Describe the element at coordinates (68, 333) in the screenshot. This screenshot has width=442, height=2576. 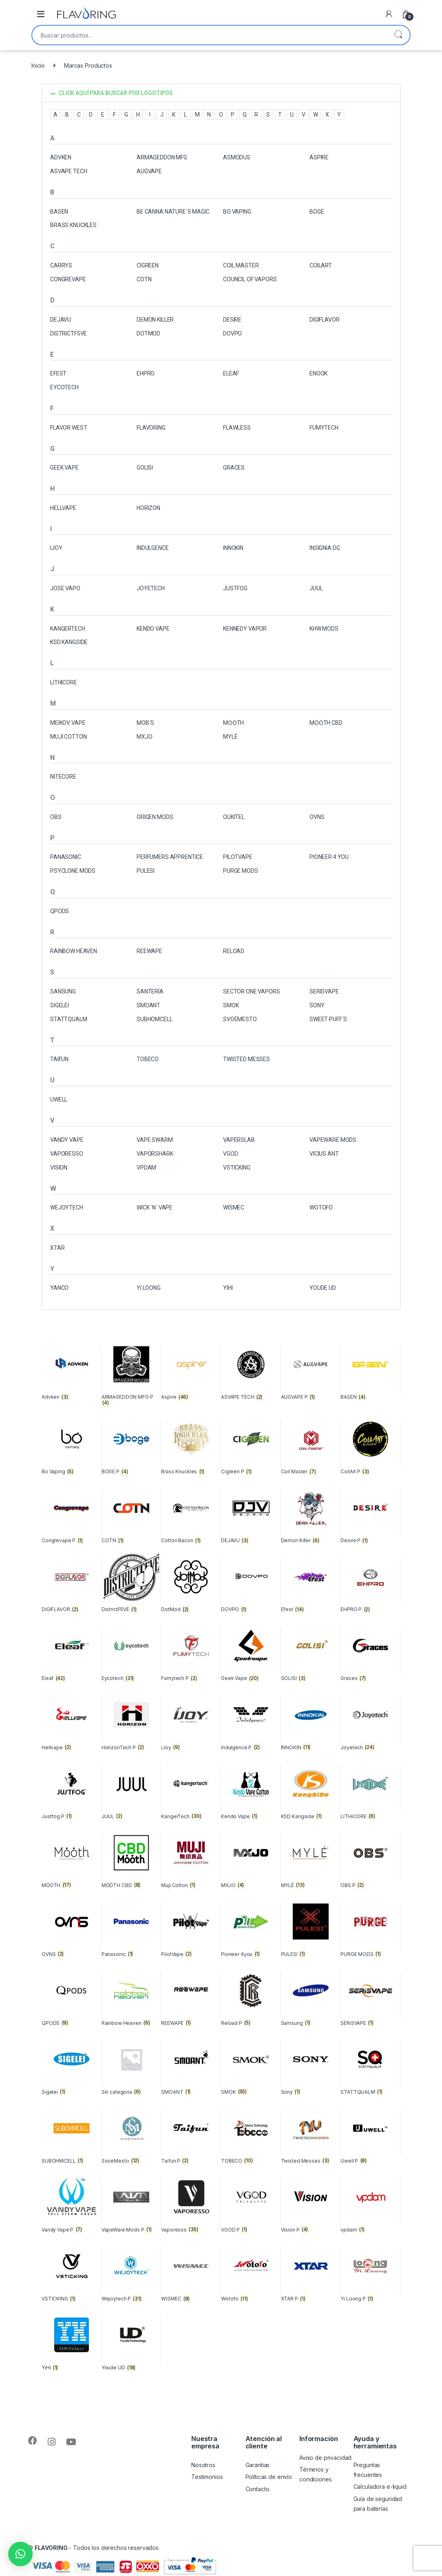
I see `DistrictF5VE` at that location.